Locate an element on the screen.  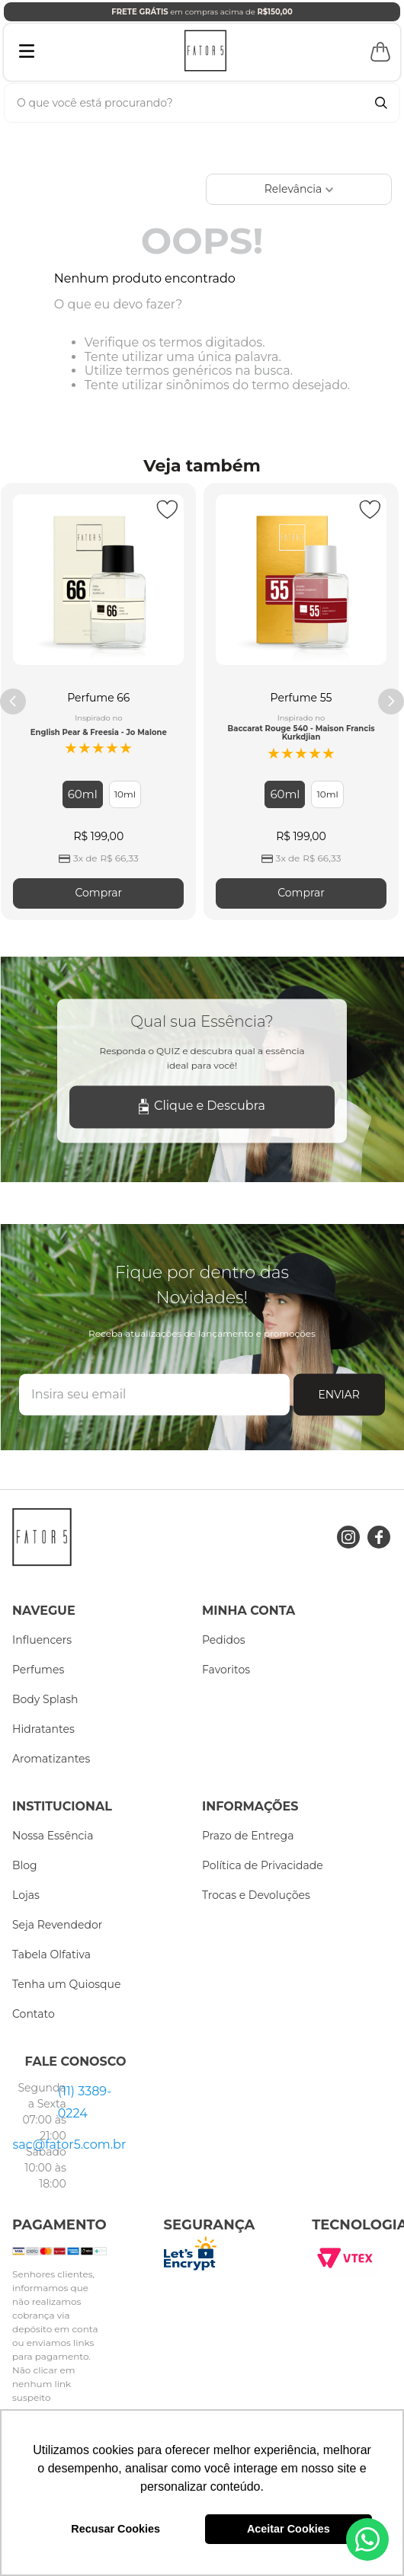
[Next Slide] is located at coordinates (391, 701).